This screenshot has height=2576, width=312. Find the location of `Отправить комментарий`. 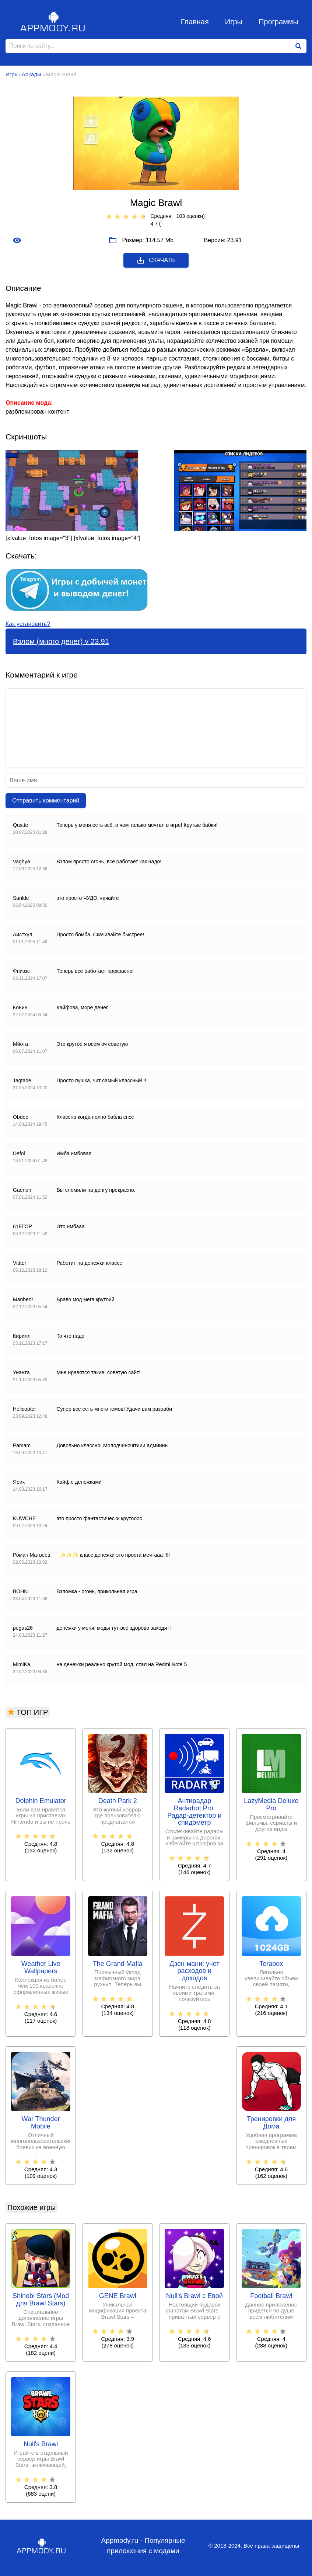

Отправить комментарий is located at coordinates (45, 800).